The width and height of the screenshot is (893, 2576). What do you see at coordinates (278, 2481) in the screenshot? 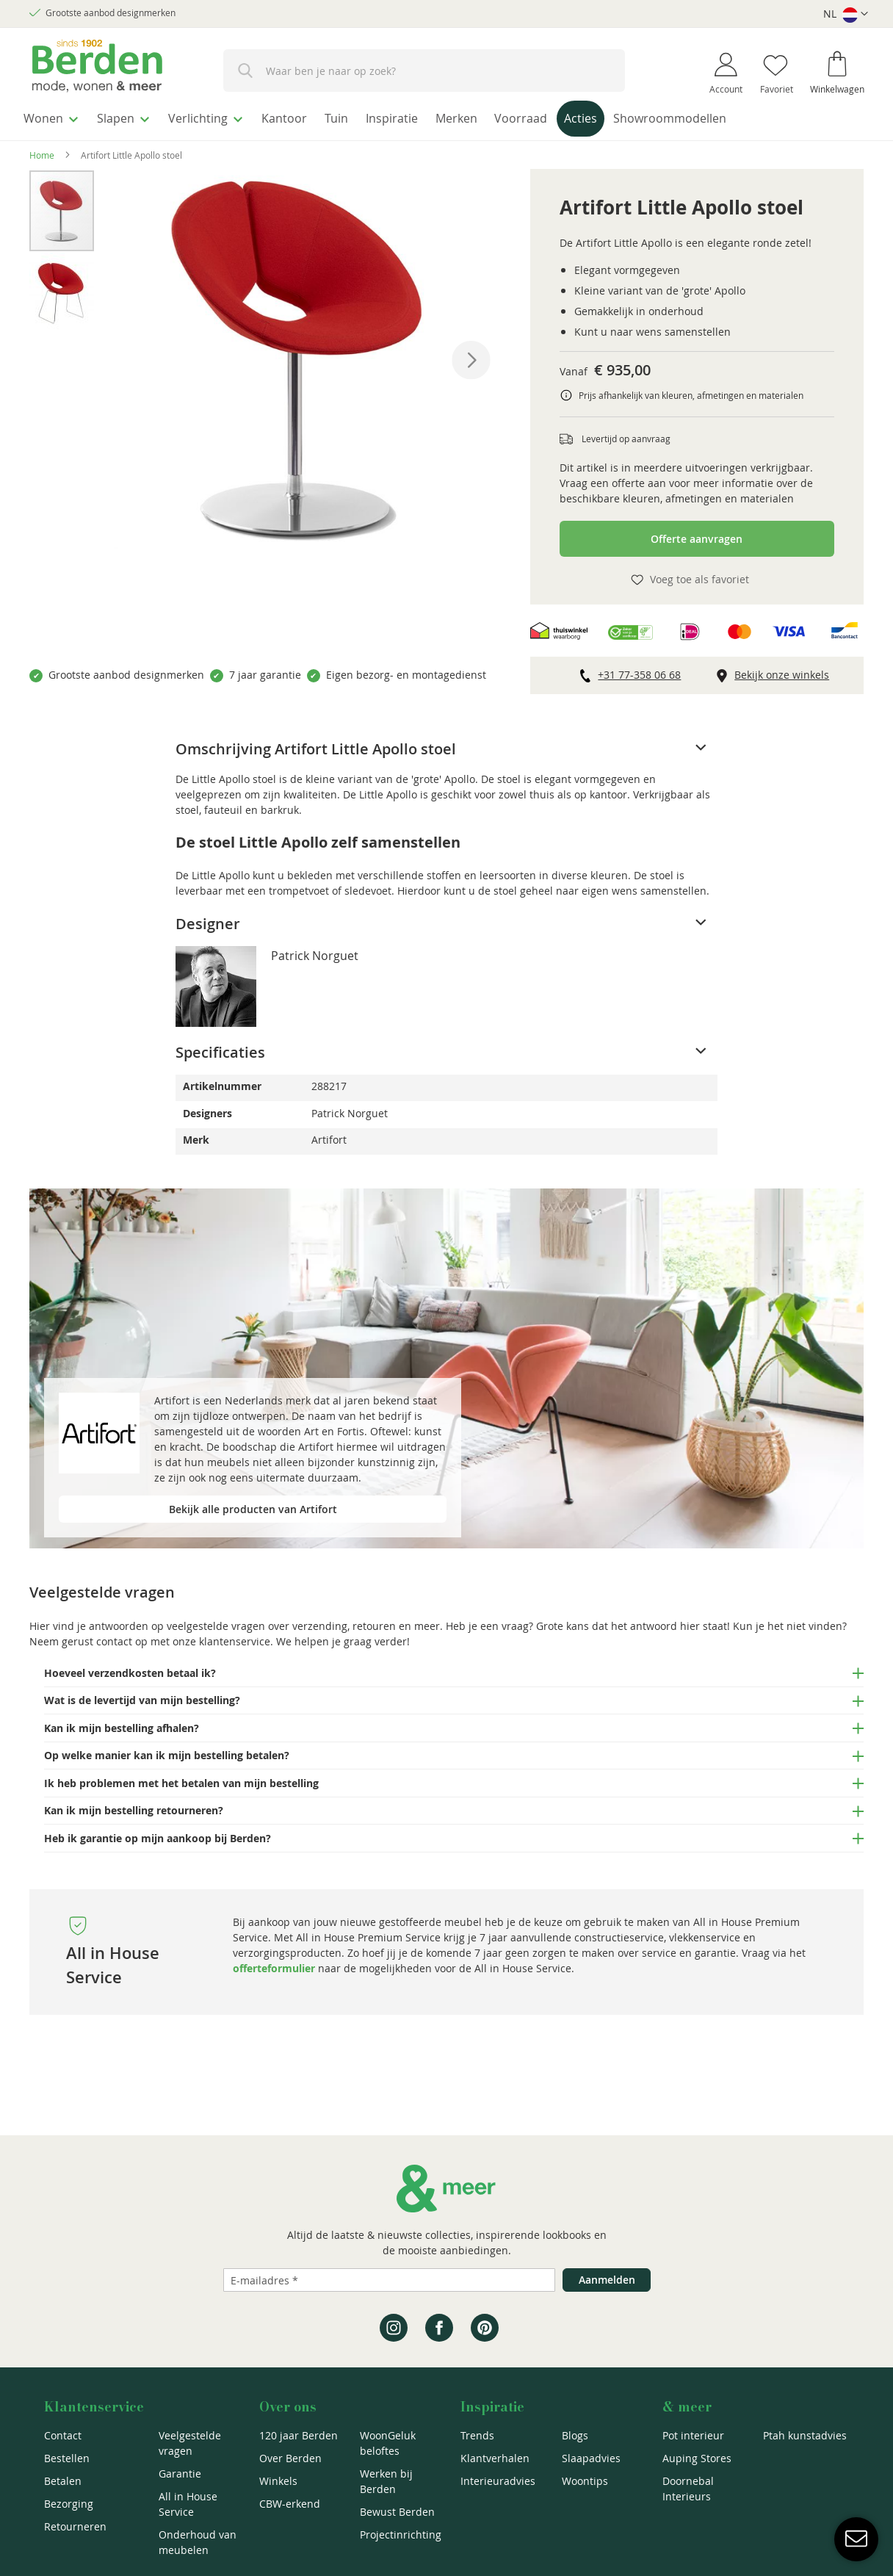
I see `Winkels` at bounding box center [278, 2481].